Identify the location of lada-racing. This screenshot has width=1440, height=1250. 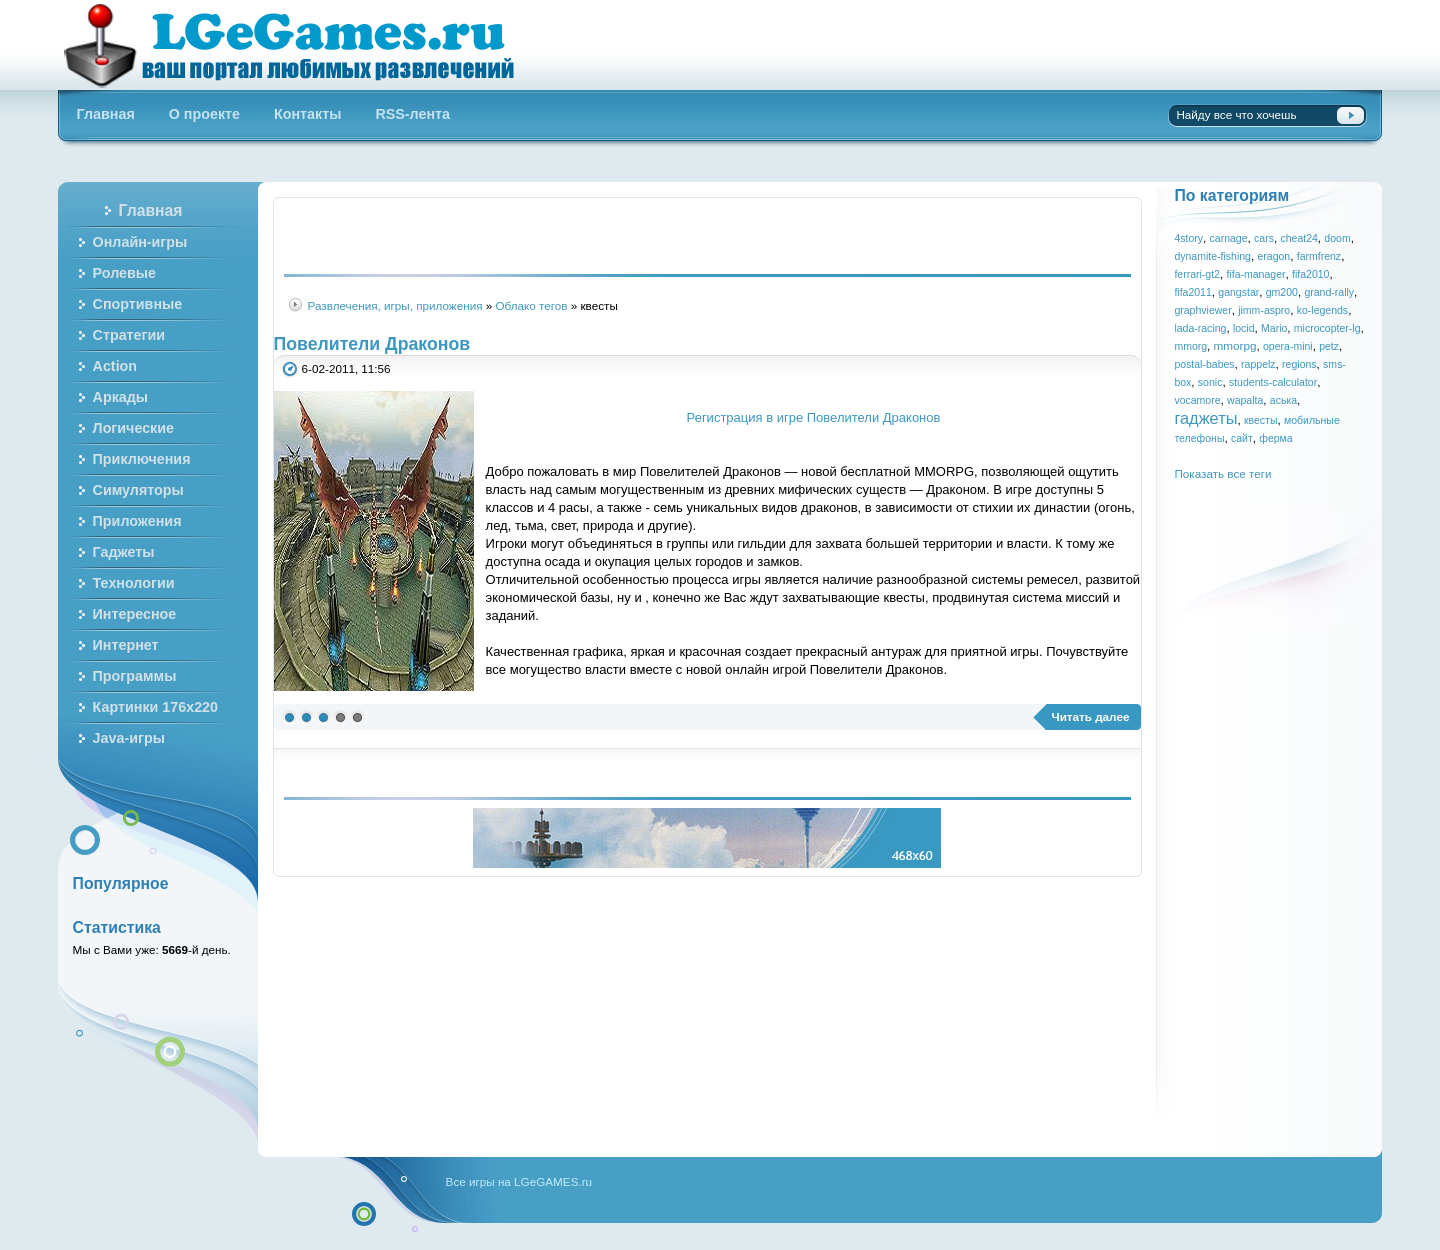
(1200, 328).